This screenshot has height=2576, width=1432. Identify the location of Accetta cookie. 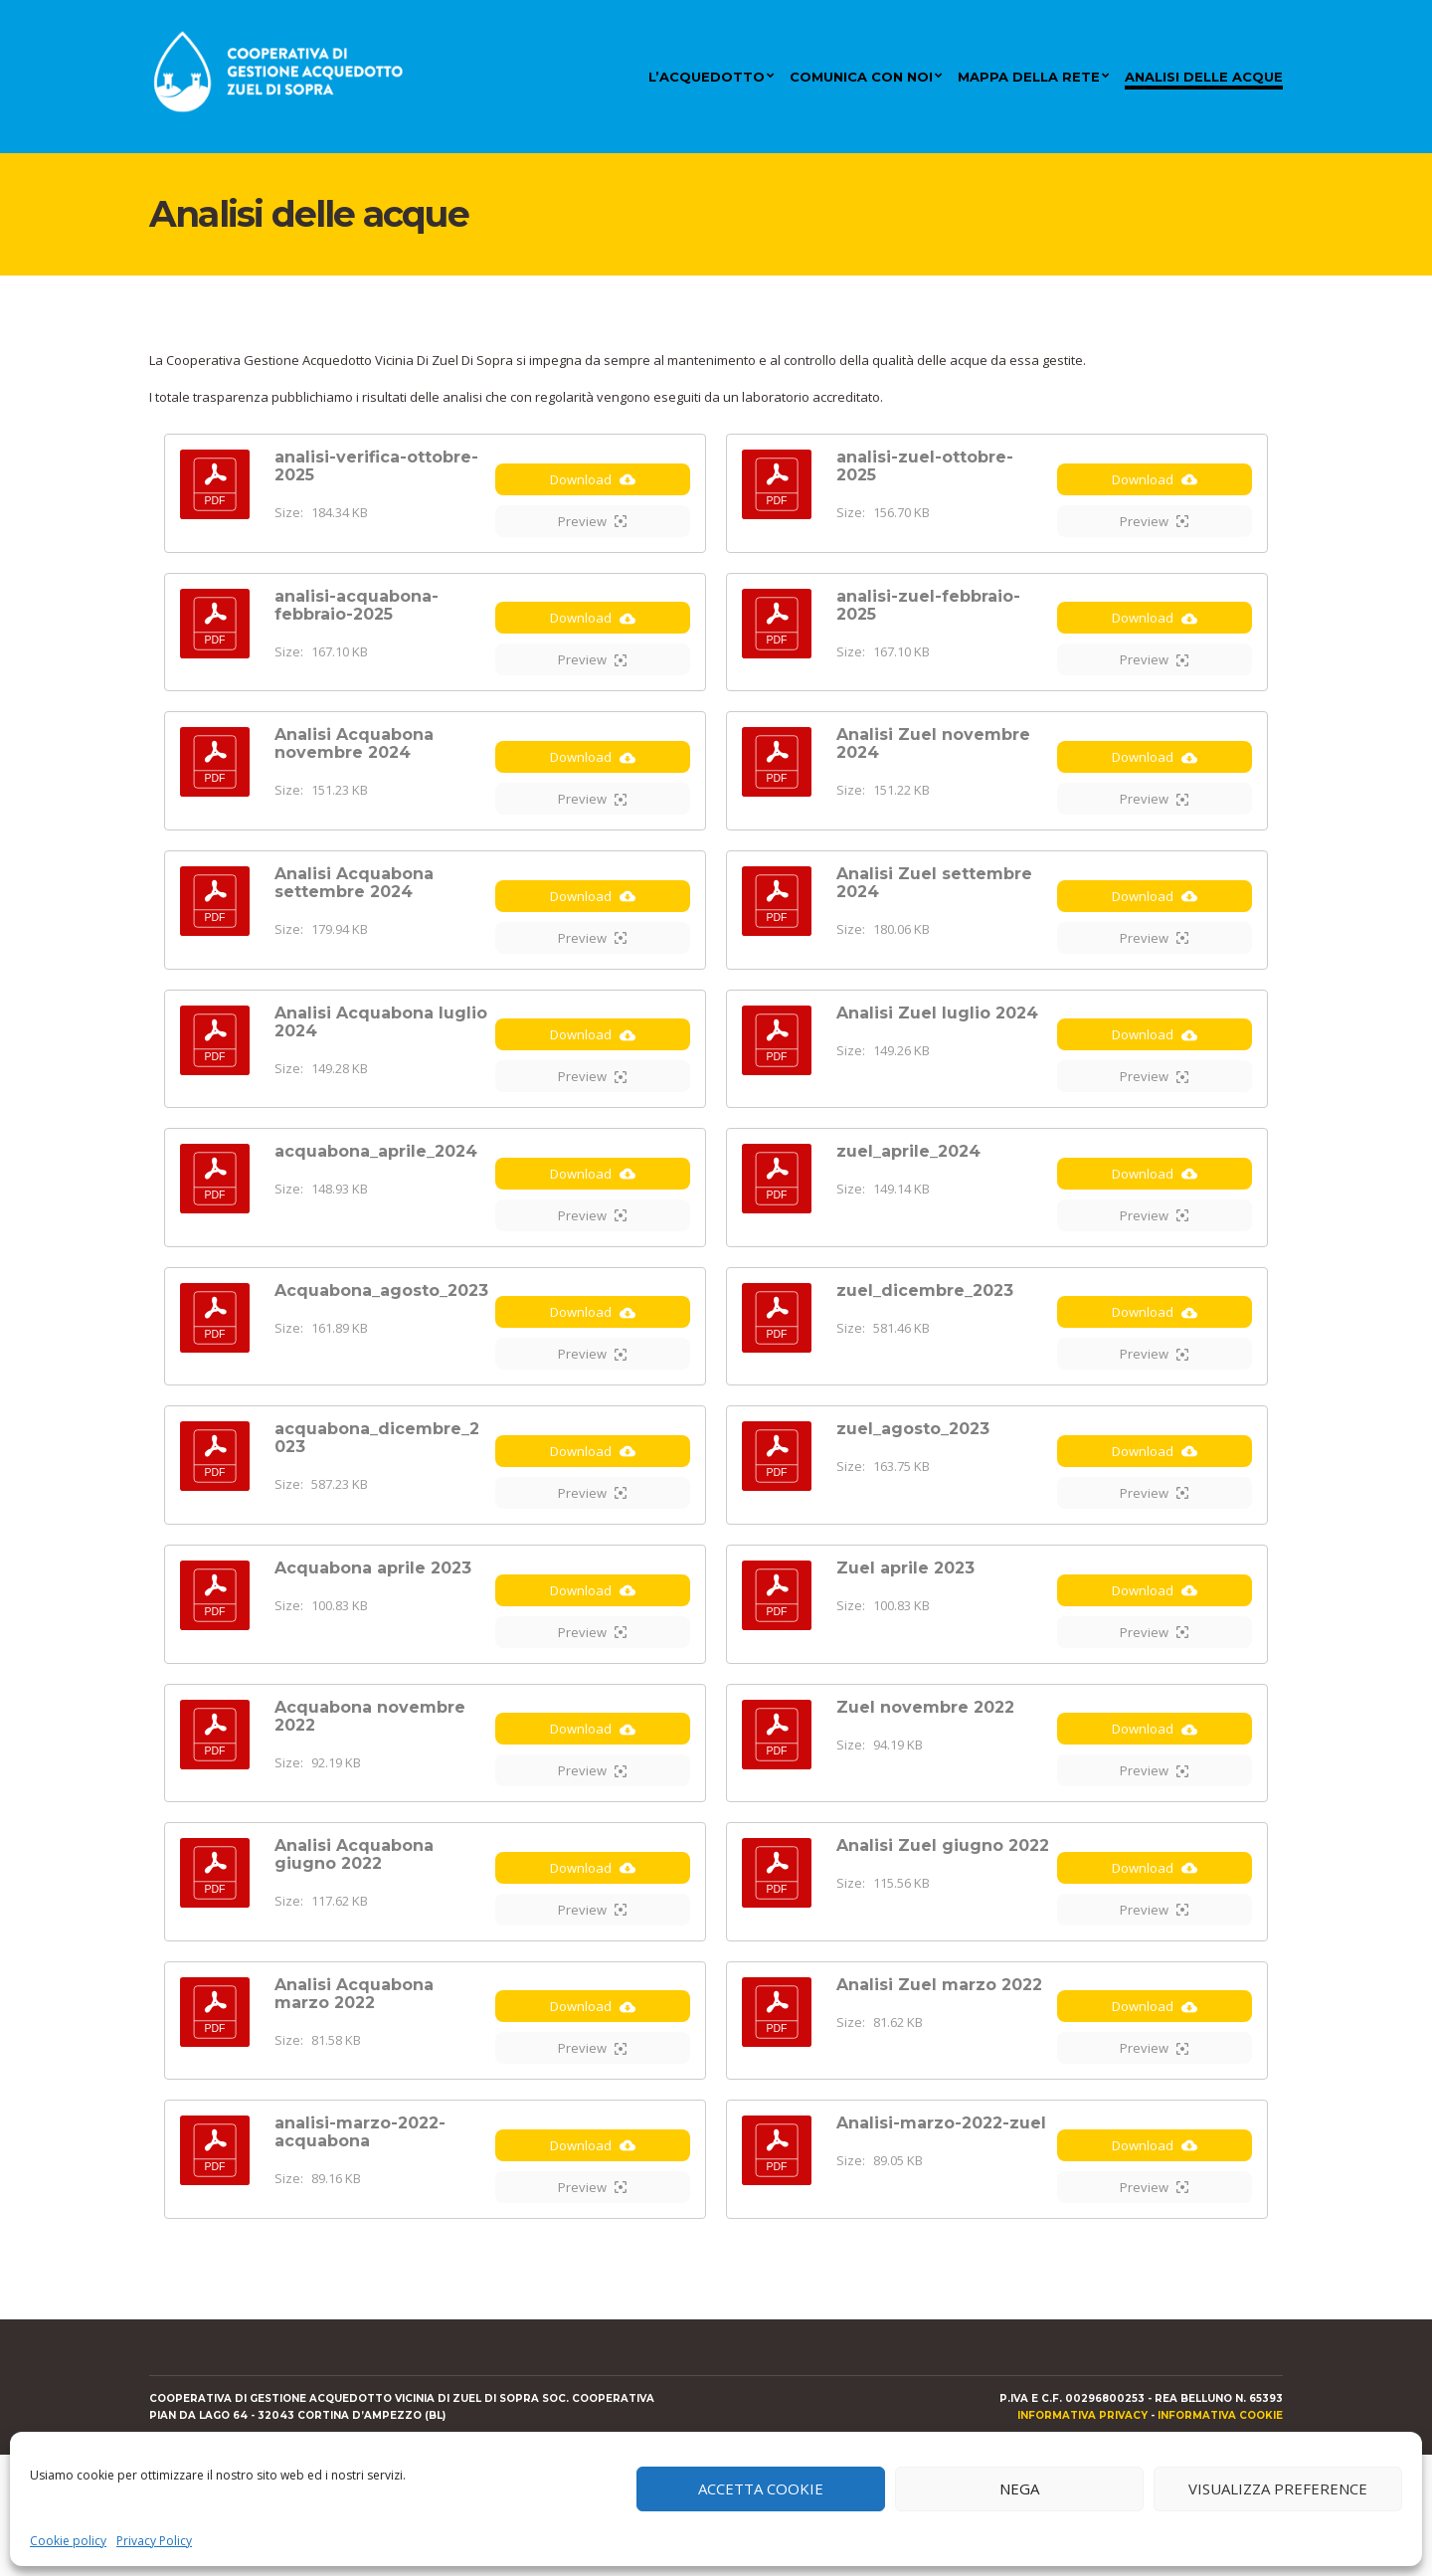
(760, 2488).